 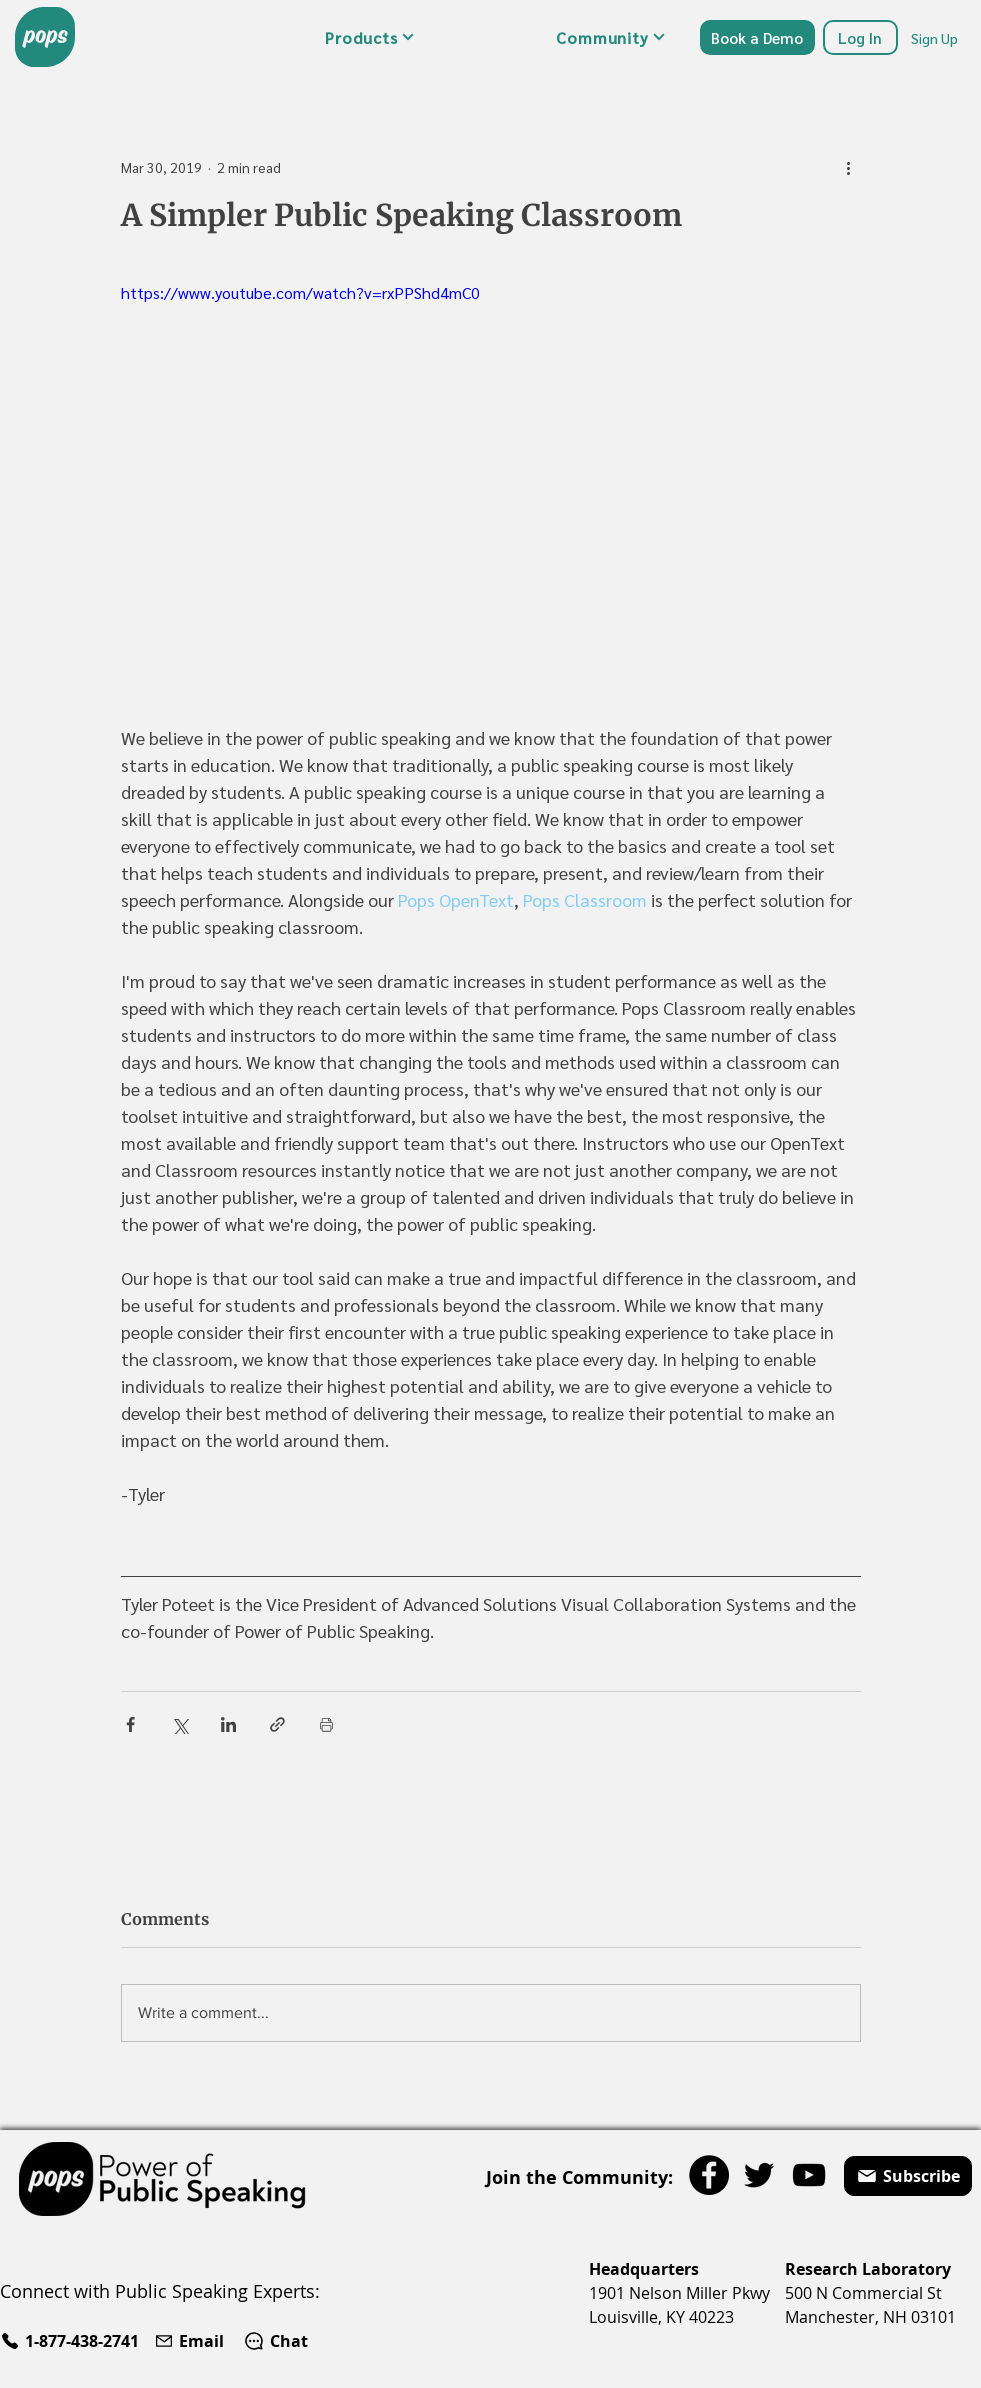 What do you see at coordinates (709, 2175) in the screenshot?
I see `[Facebook]` at bounding box center [709, 2175].